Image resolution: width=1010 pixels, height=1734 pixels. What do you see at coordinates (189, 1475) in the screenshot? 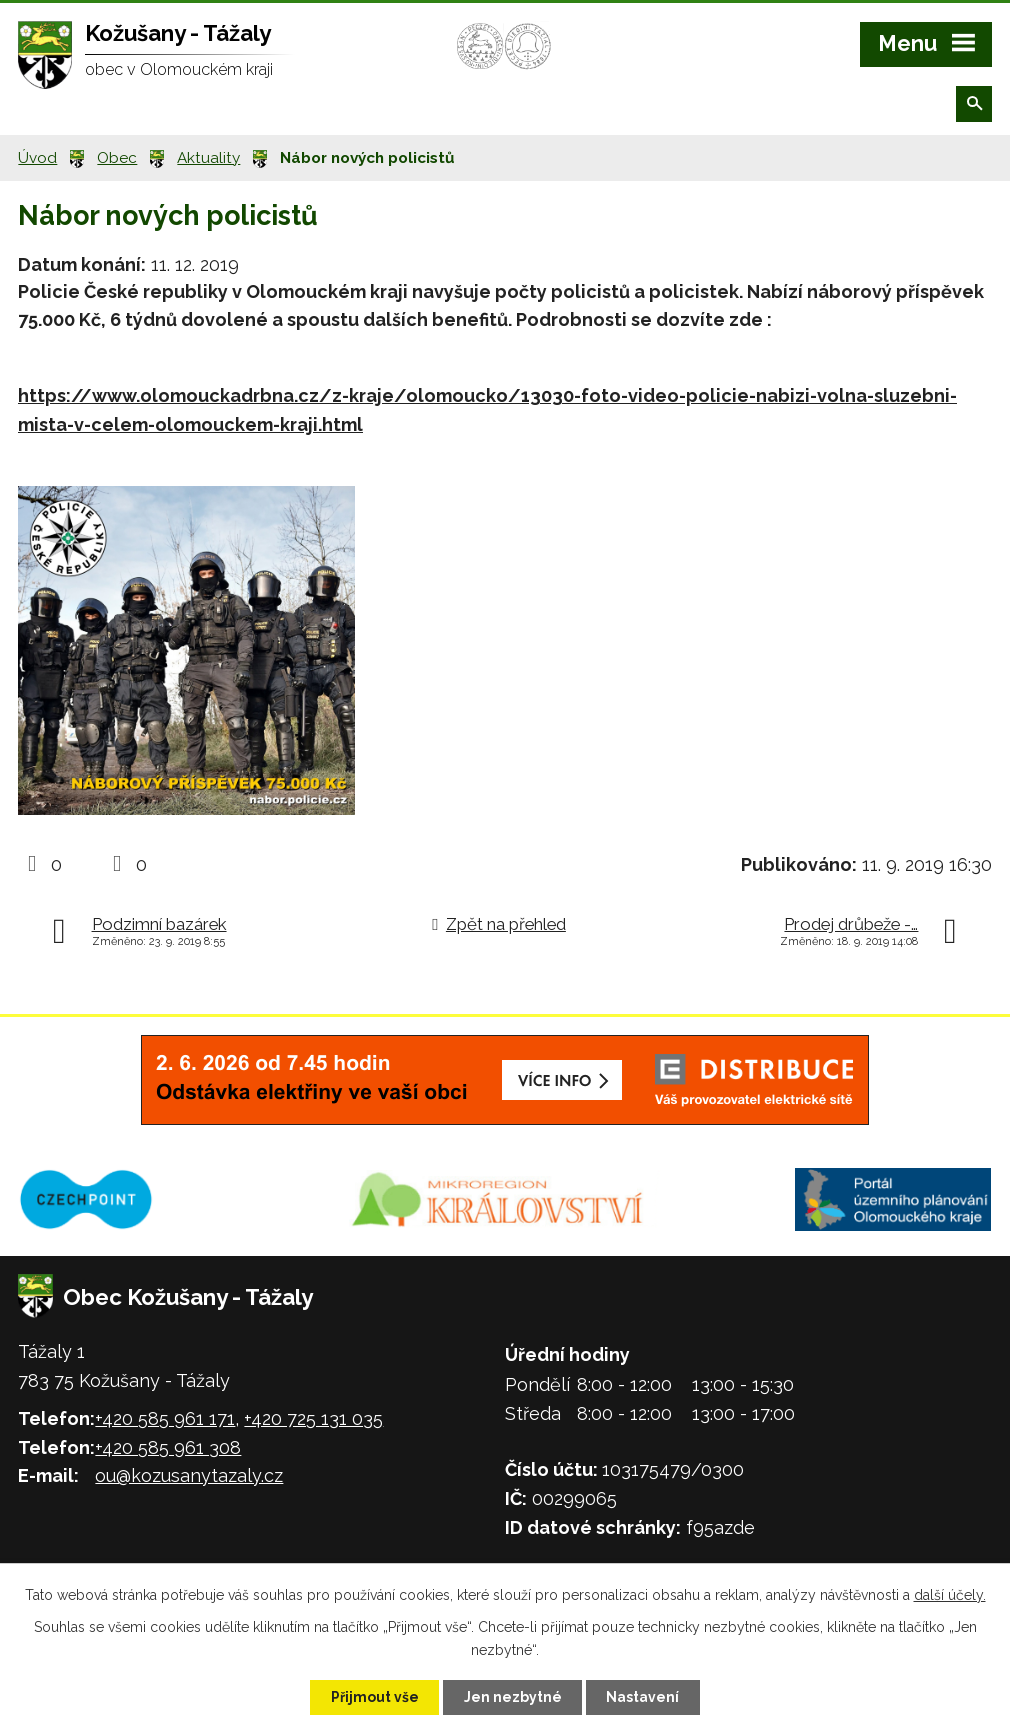
I see `ou@kozusanytazaly.cz` at bounding box center [189, 1475].